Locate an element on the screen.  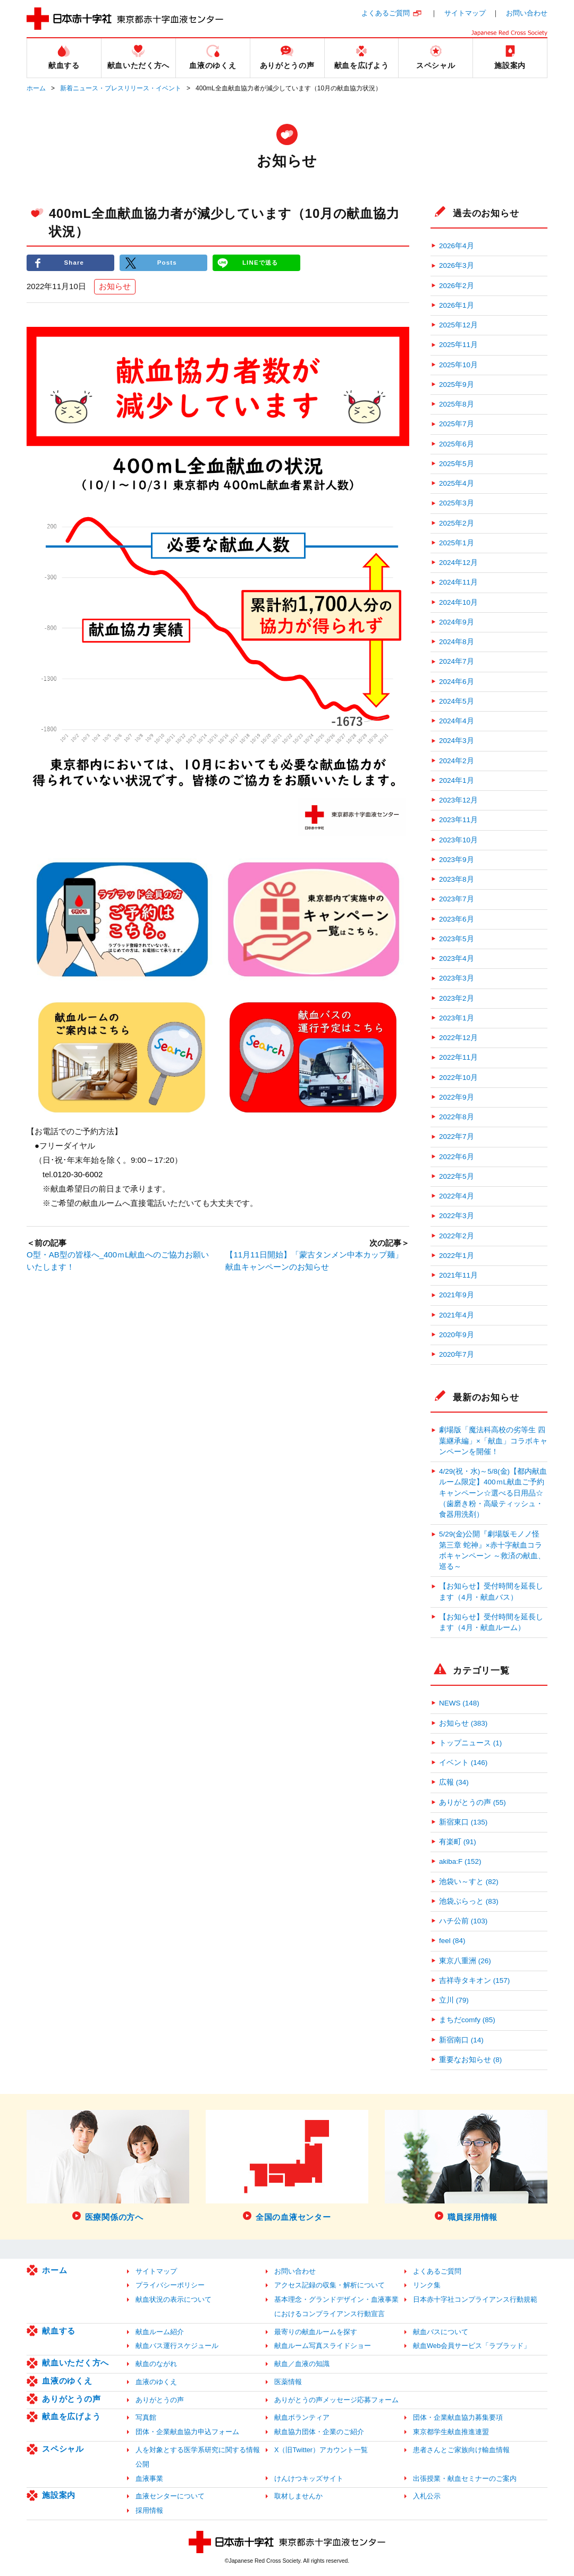
4/29(祝・水)～5/8(金)【都内献血ルーム限定】400ｍL献血ご予約キャンペーン☆選べる日用品☆（歯磨き粉・高級ティッシュ・食器用洗剤） is located at coordinates (493, 1492).